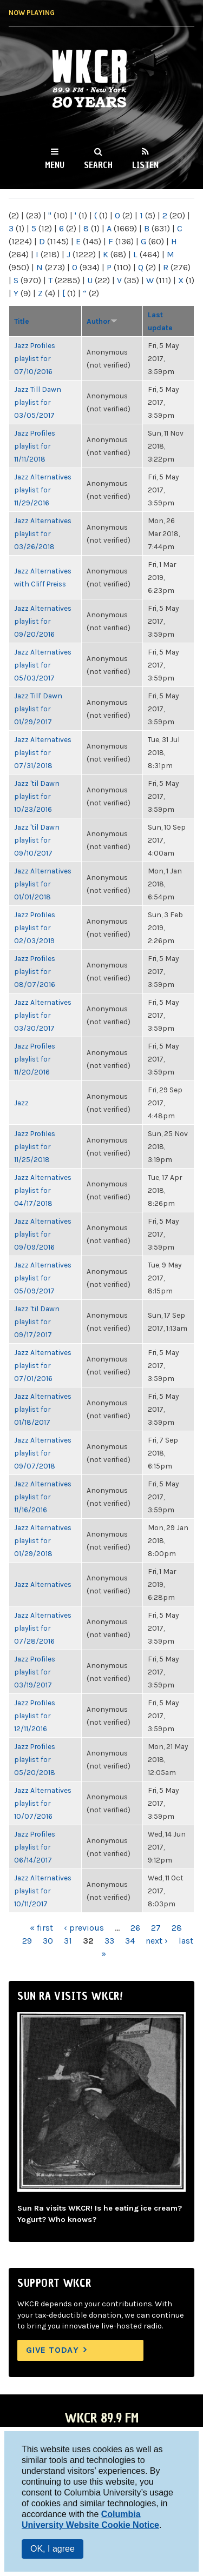 This screenshot has height=2576, width=203. I want to click on 26, so click(135, 1928).